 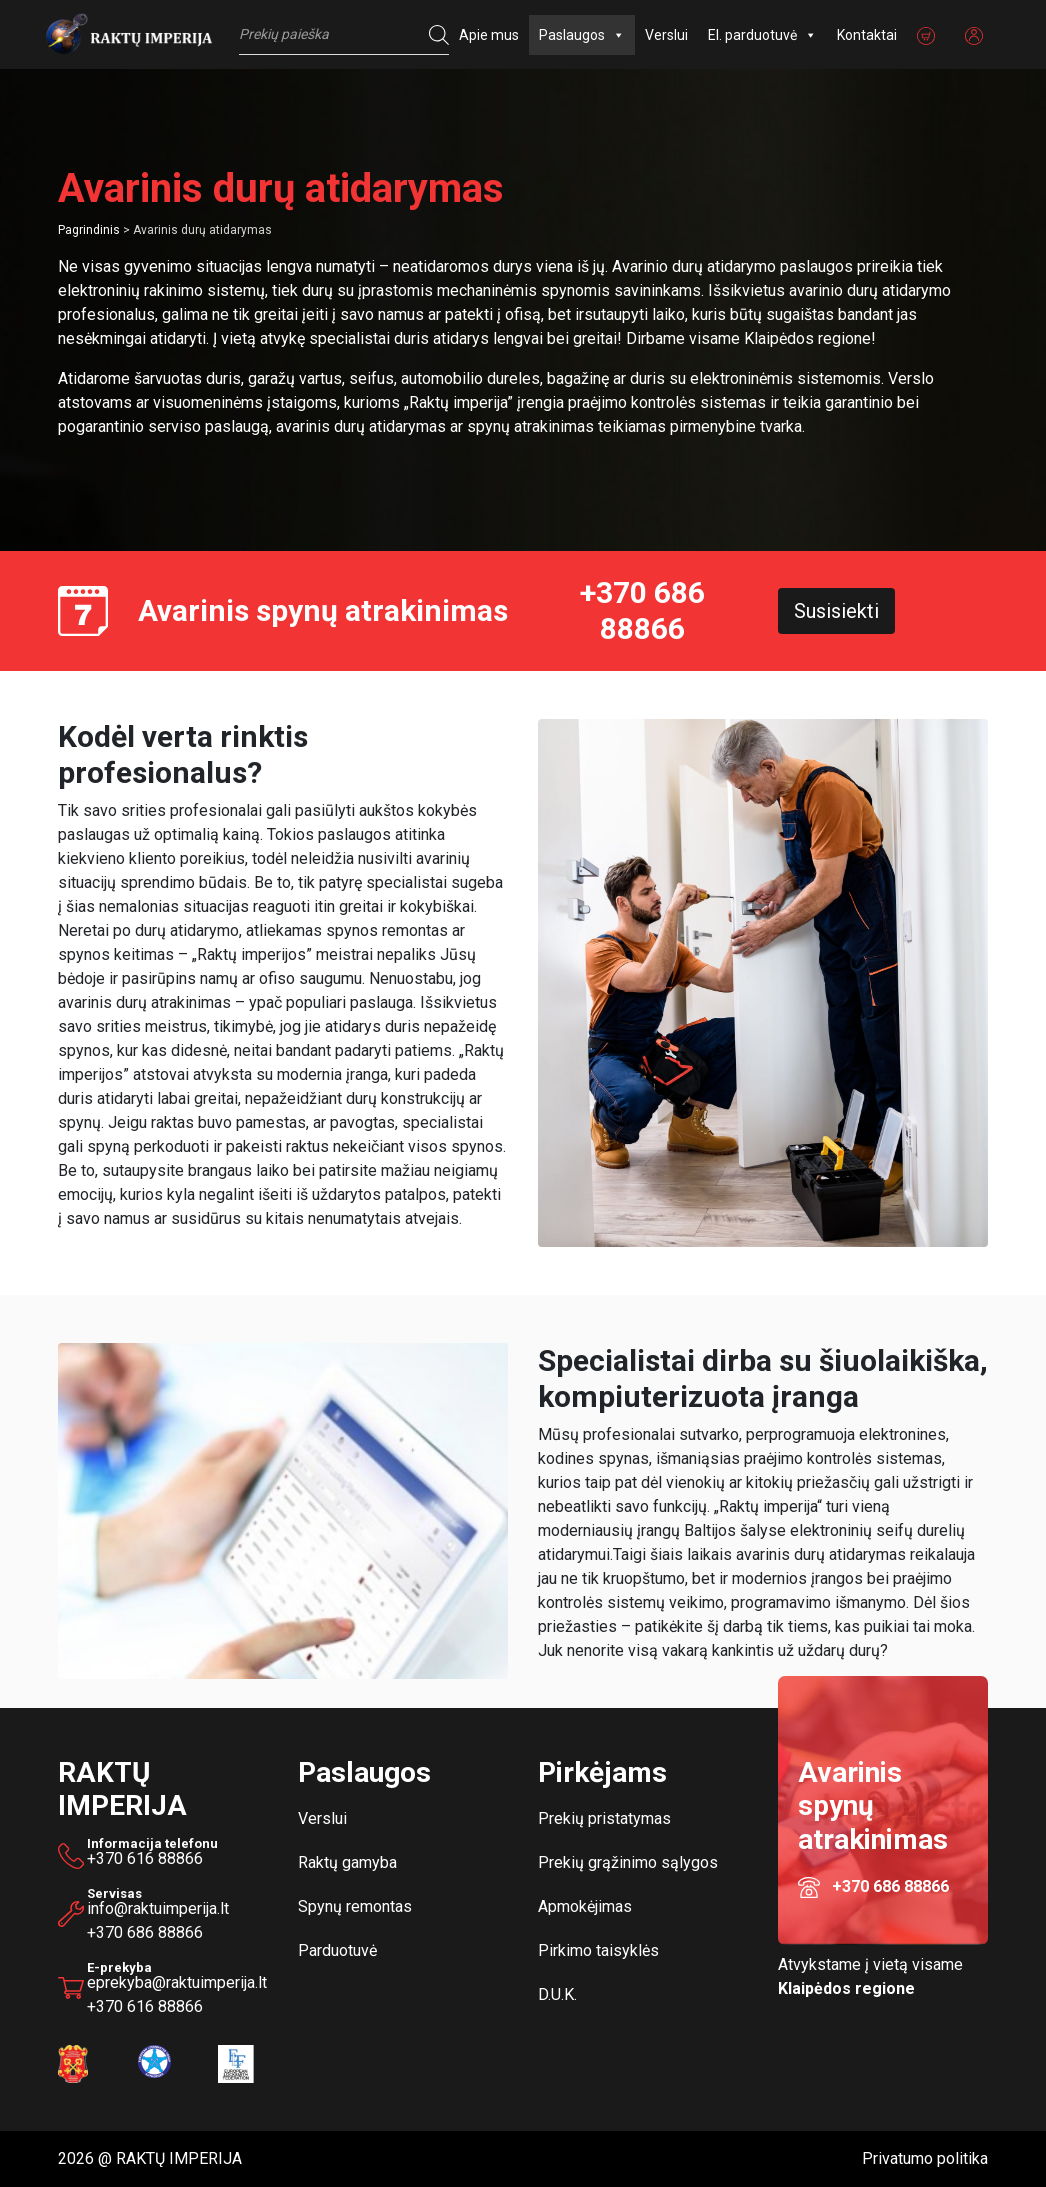 I want to click on Paslaugos, so click(x=582, y=35).